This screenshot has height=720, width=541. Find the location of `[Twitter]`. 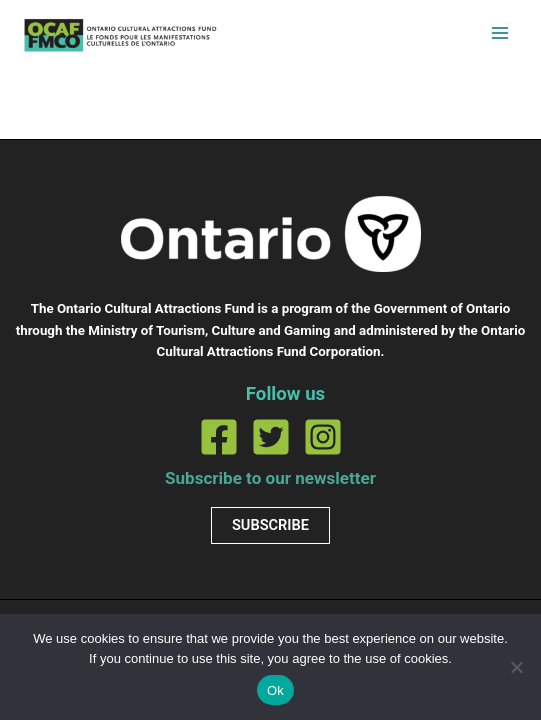

[Twitter] is located at coordinates (271, 437).